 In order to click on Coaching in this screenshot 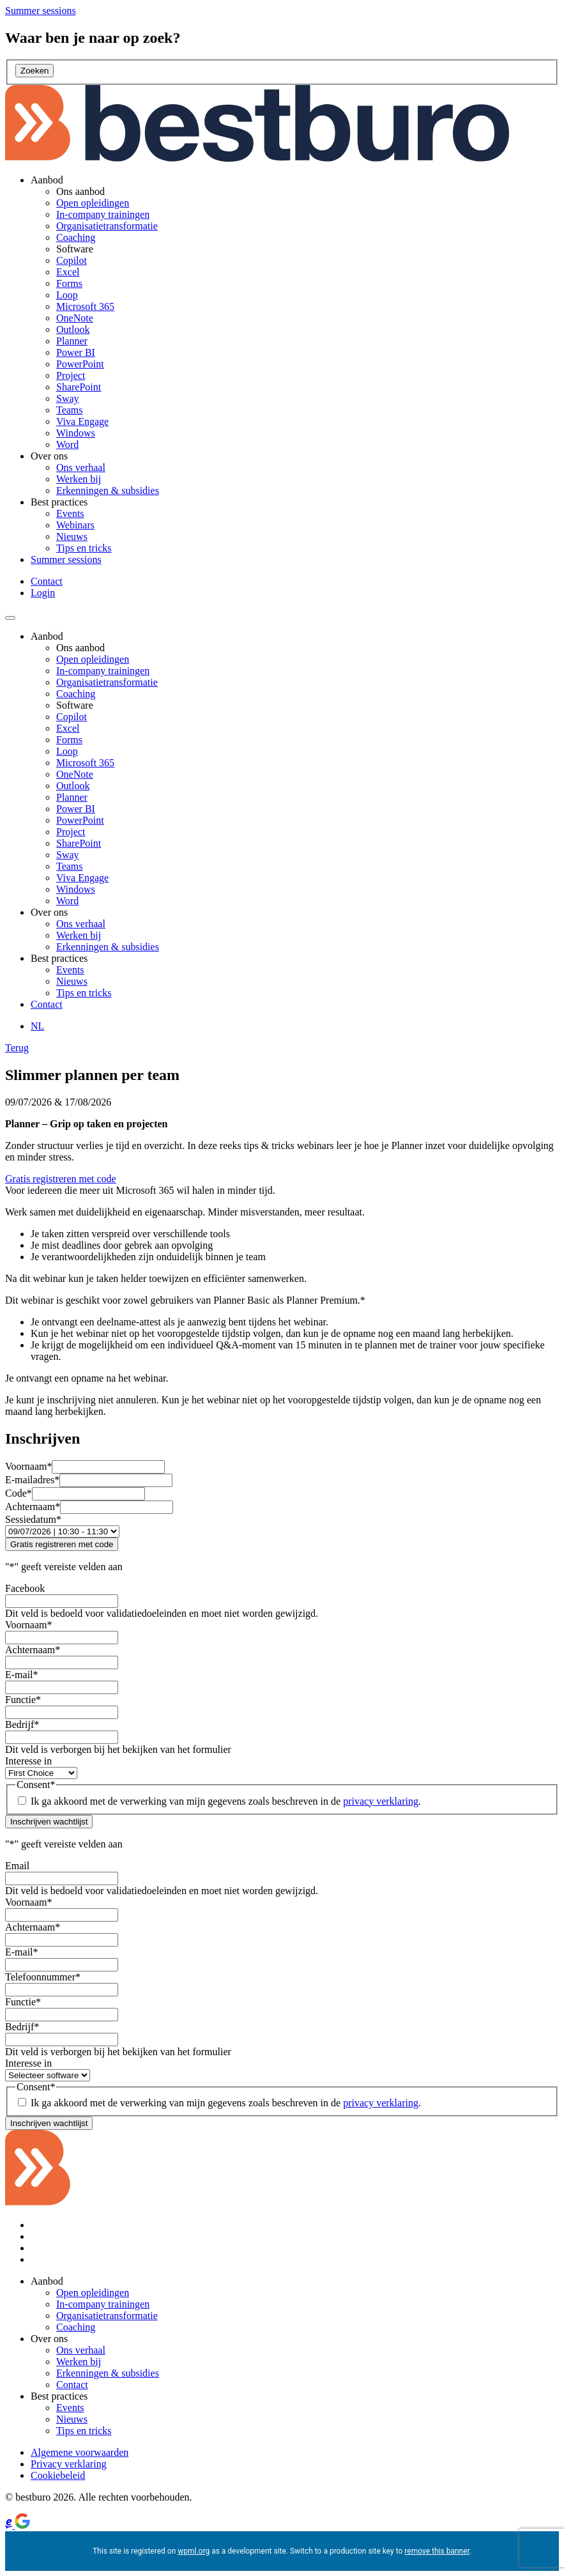, I will do `click(75, 237)`.